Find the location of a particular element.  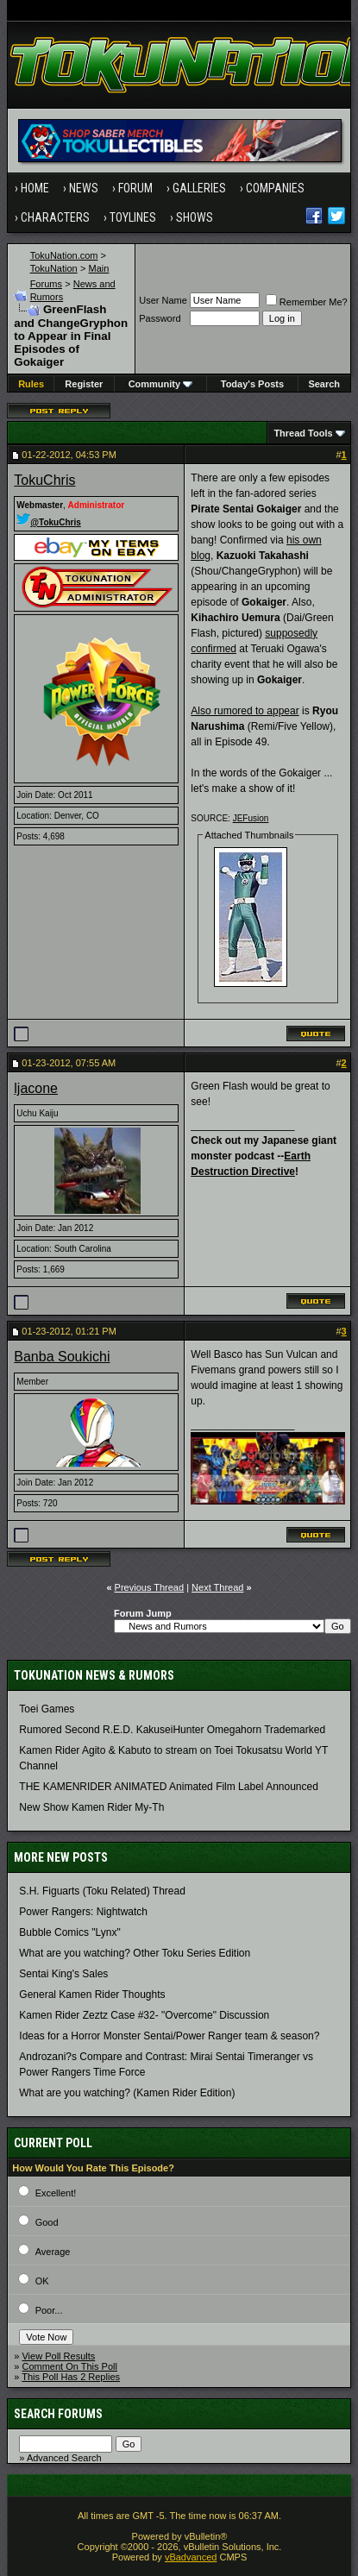

Comment On This Poll is located at coordinates (69, 2366).